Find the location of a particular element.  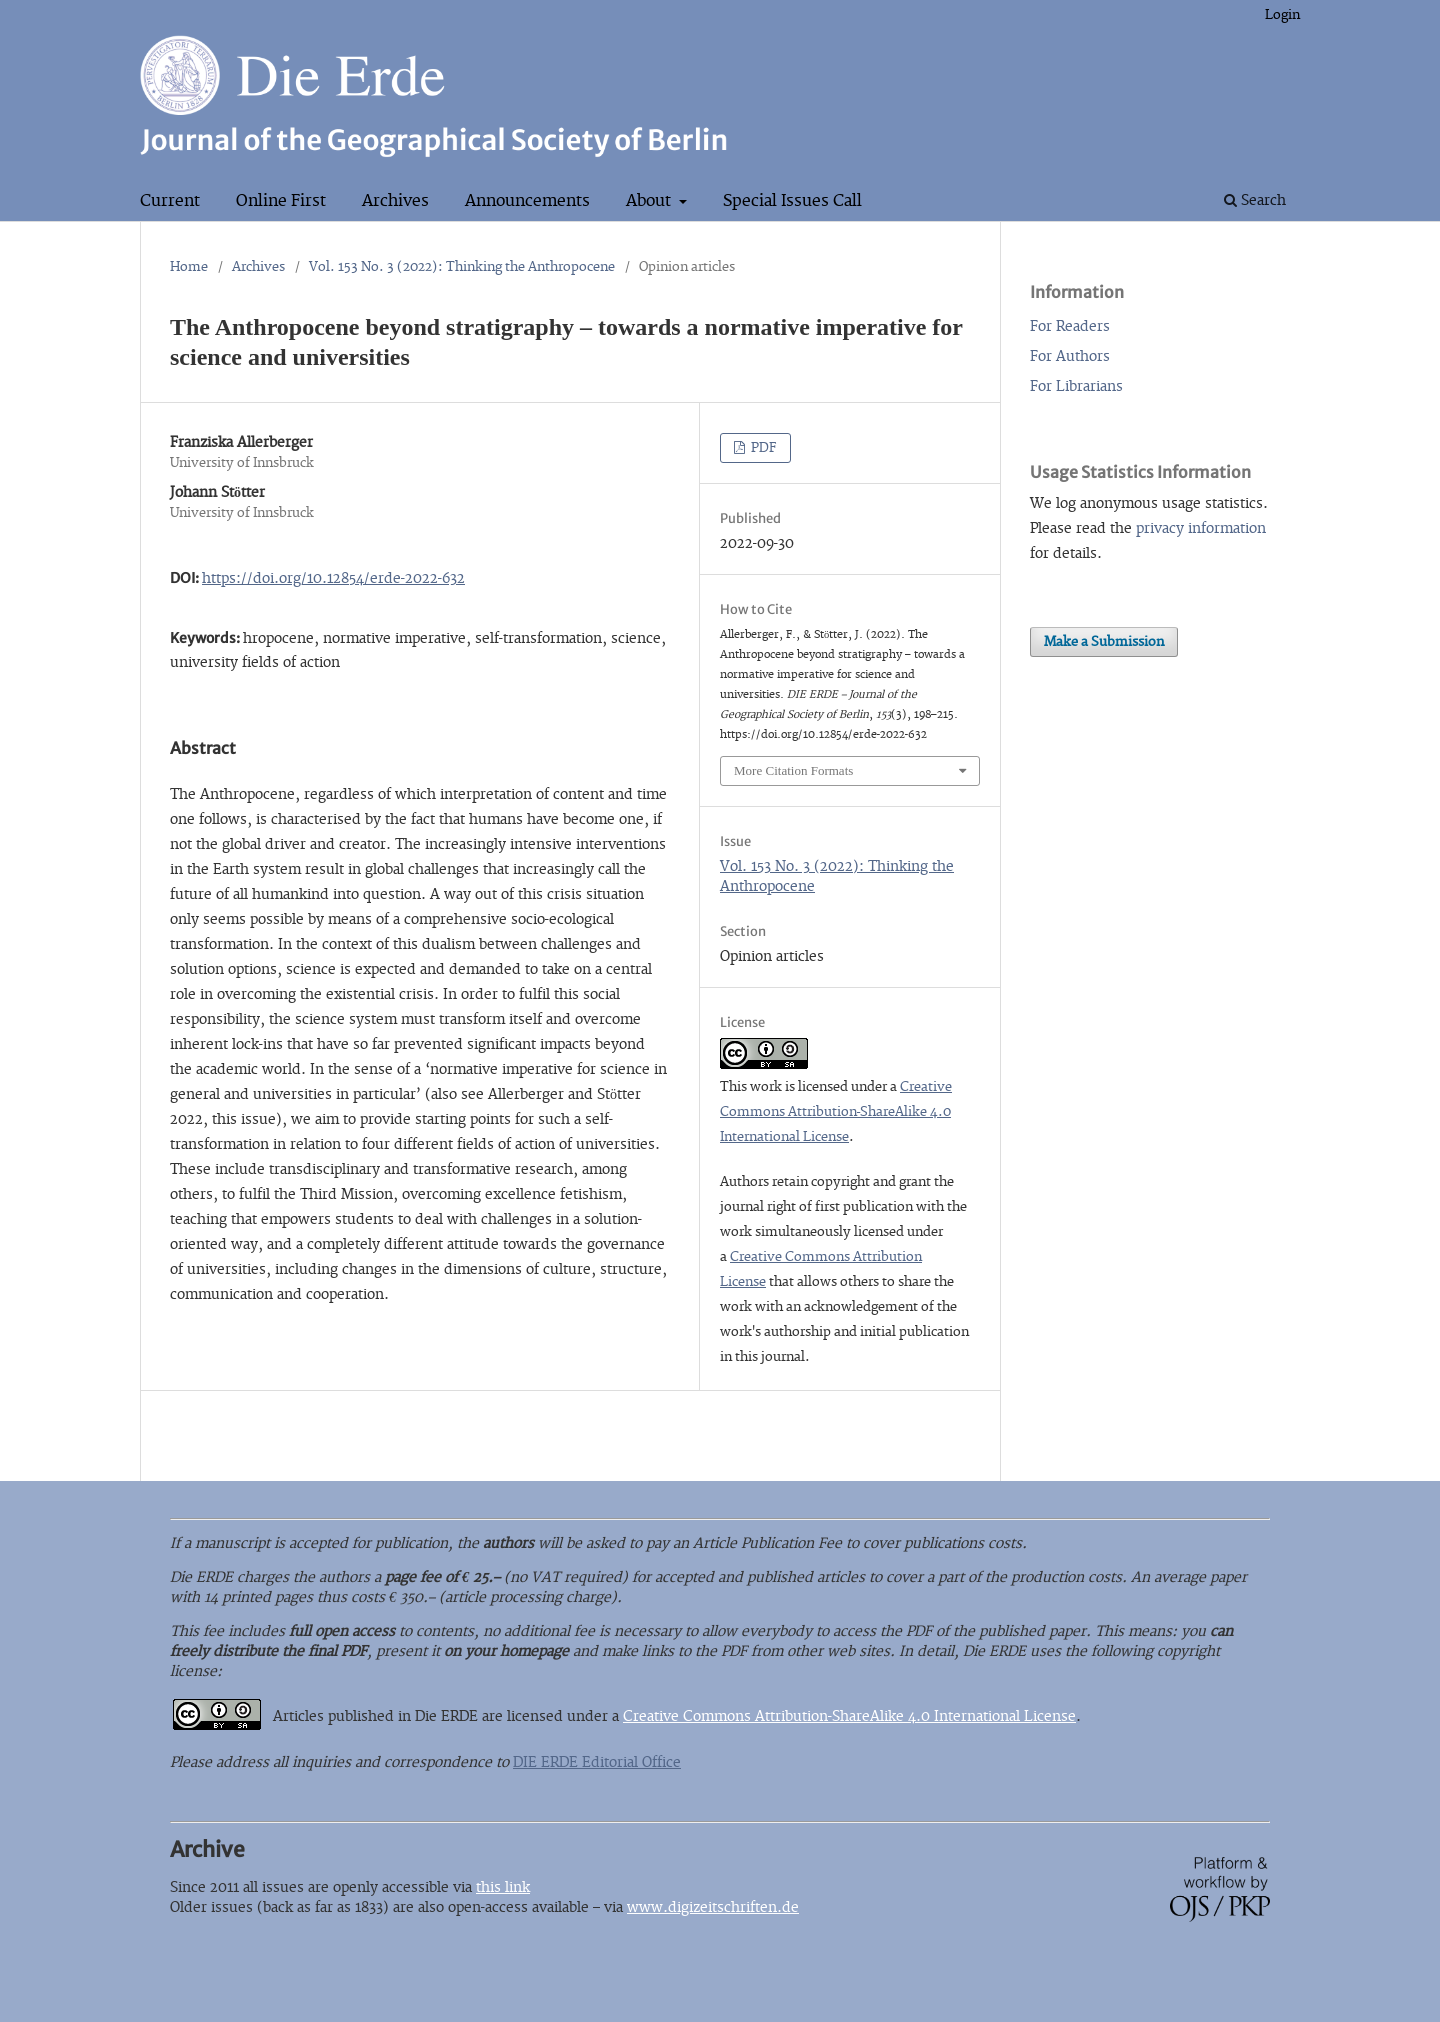

https://doi.org/10.12854/erde-2022-632 is located at coordinates (333, 578).